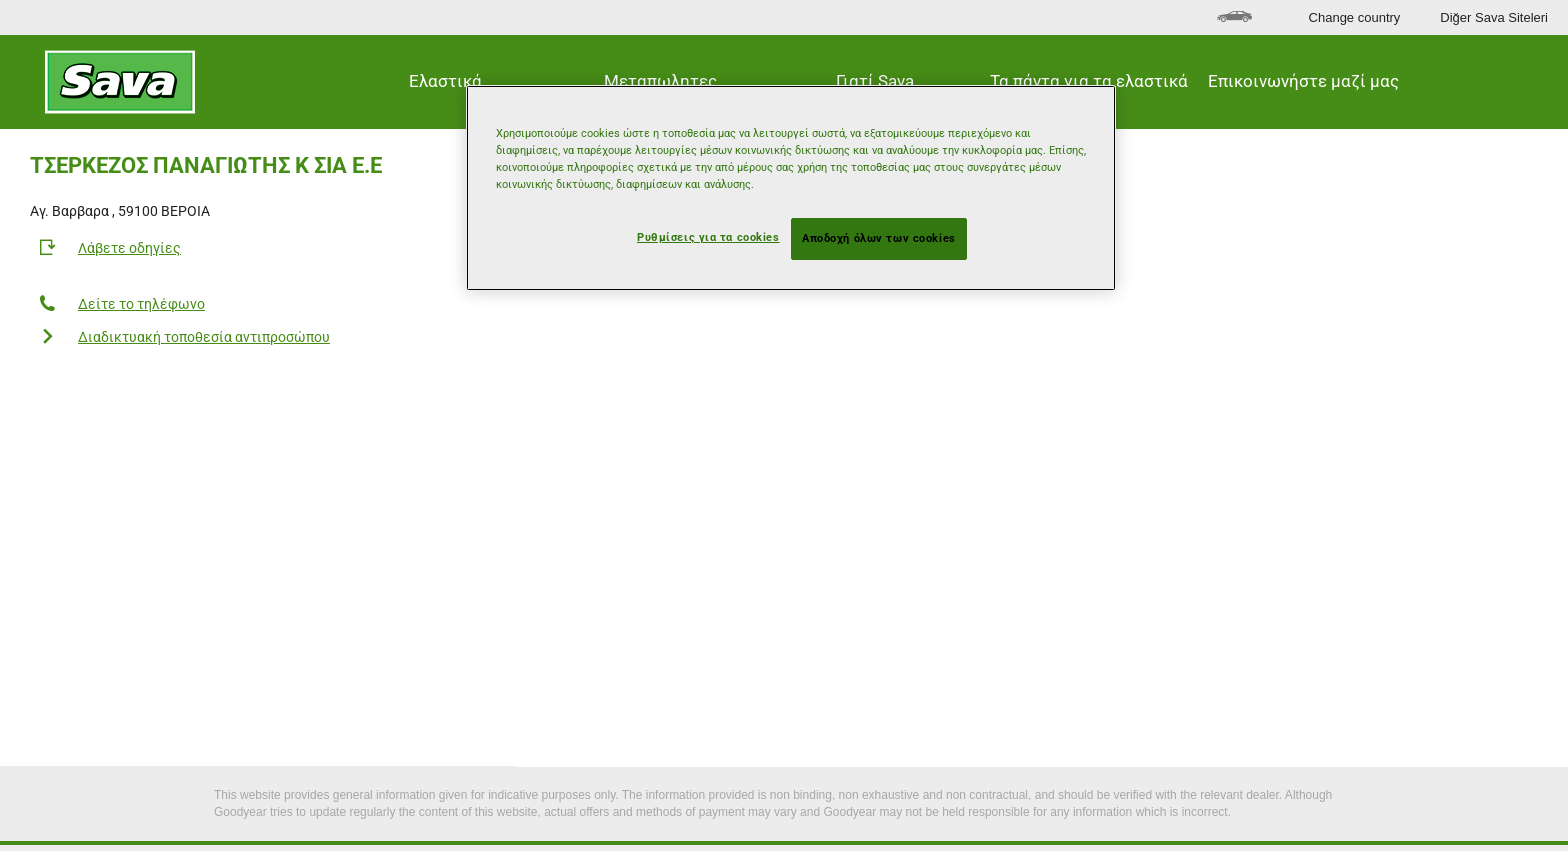  What do you see at coordinates (708, 237) in the screenshot?
I see `Ρυθμίσεις για τα cookies` at bounding box center [708, 237].